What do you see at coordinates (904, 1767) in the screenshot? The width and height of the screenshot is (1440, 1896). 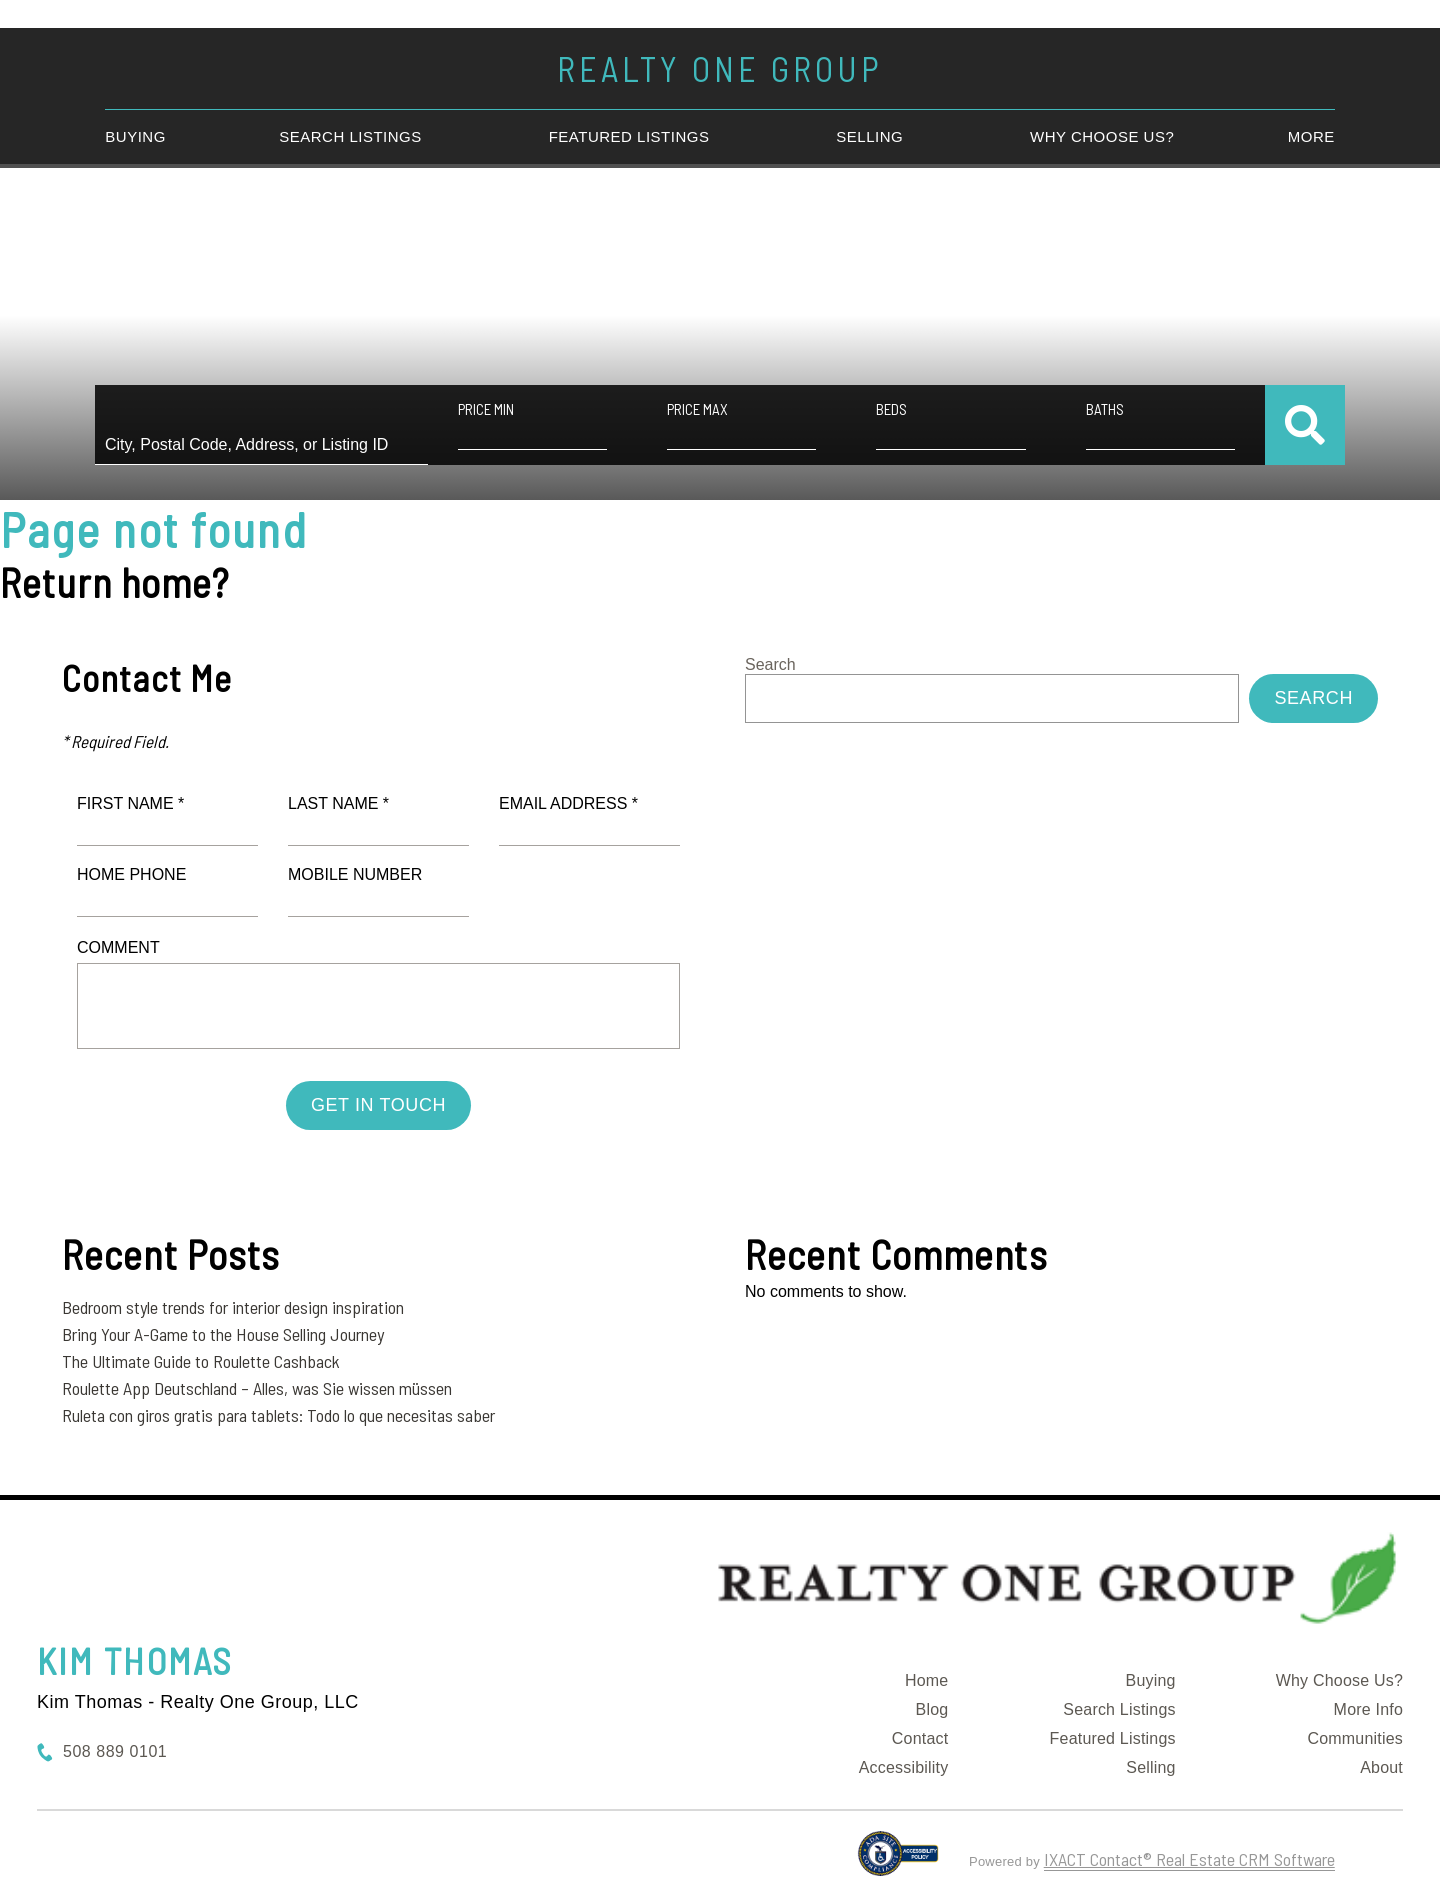 I see `Accessibility [Accessibility page - opens in new tab]` at bounding box center [904, 1767].